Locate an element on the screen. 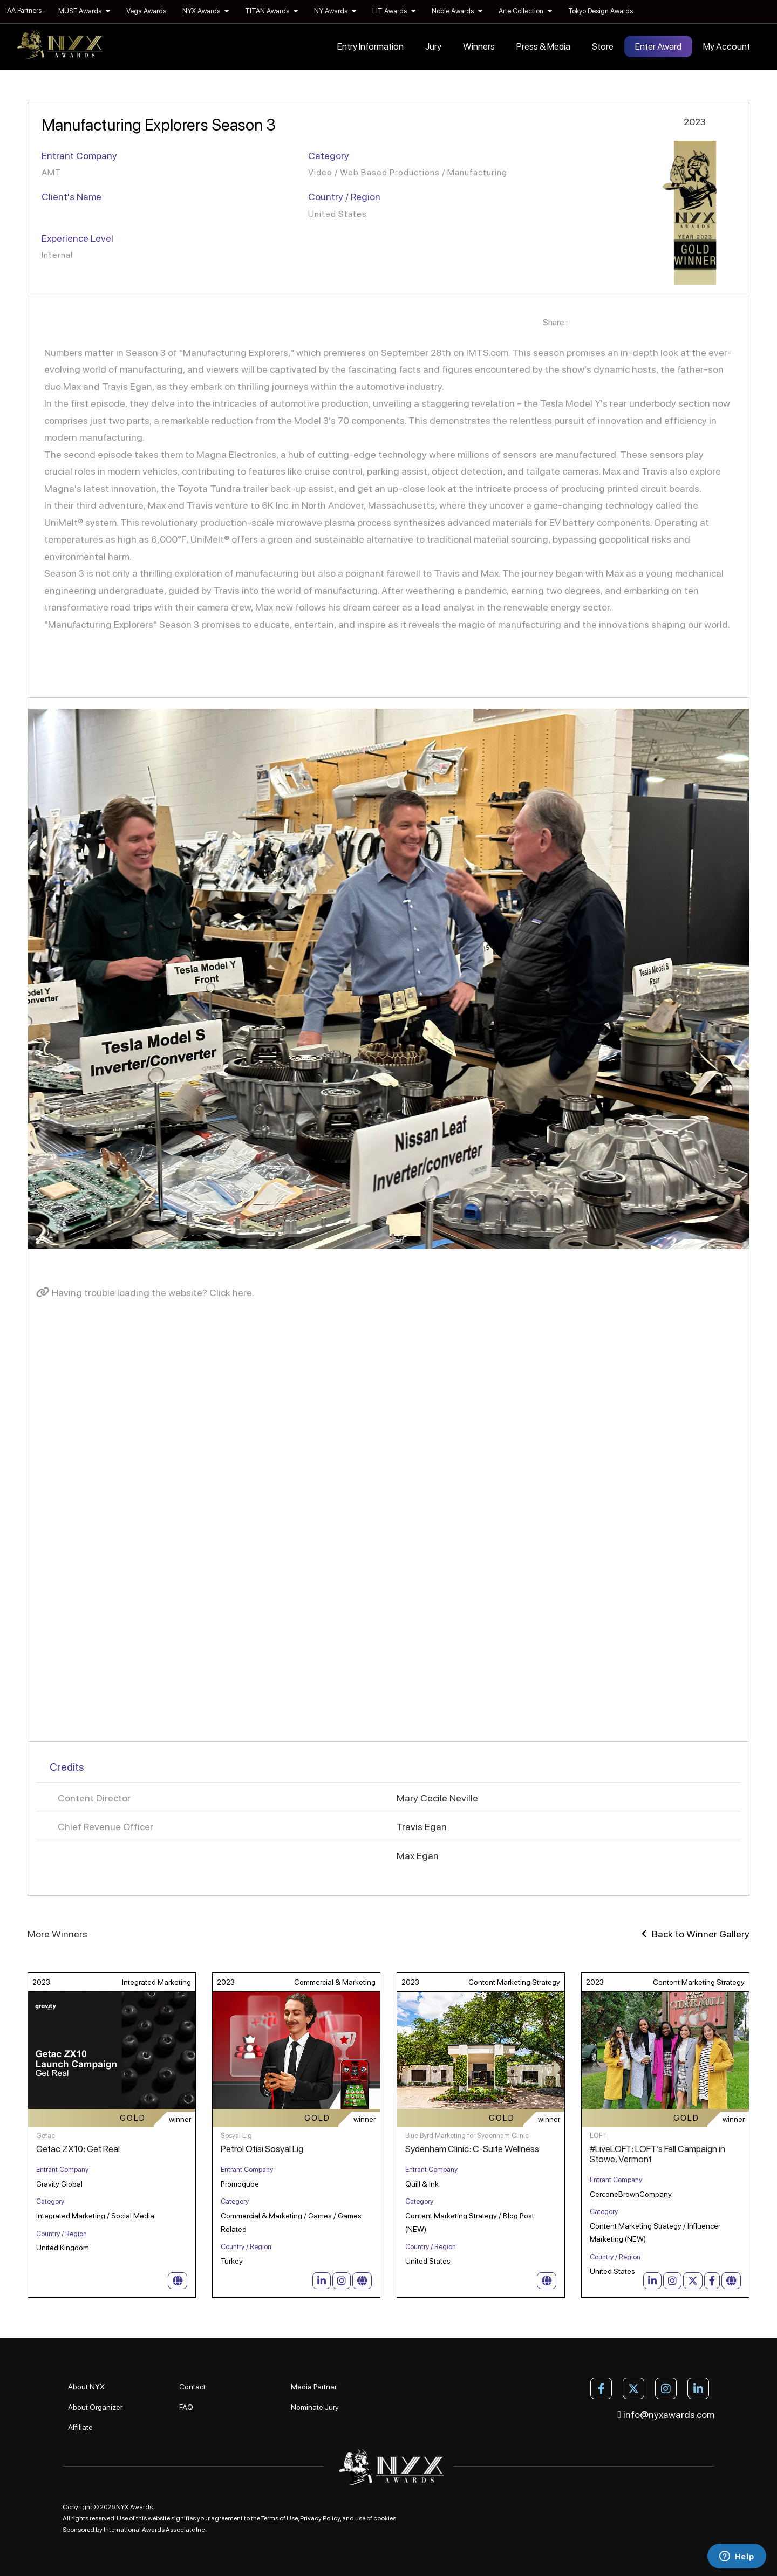  International Awards Associate Inc. is located at coordinates (155, 2529).